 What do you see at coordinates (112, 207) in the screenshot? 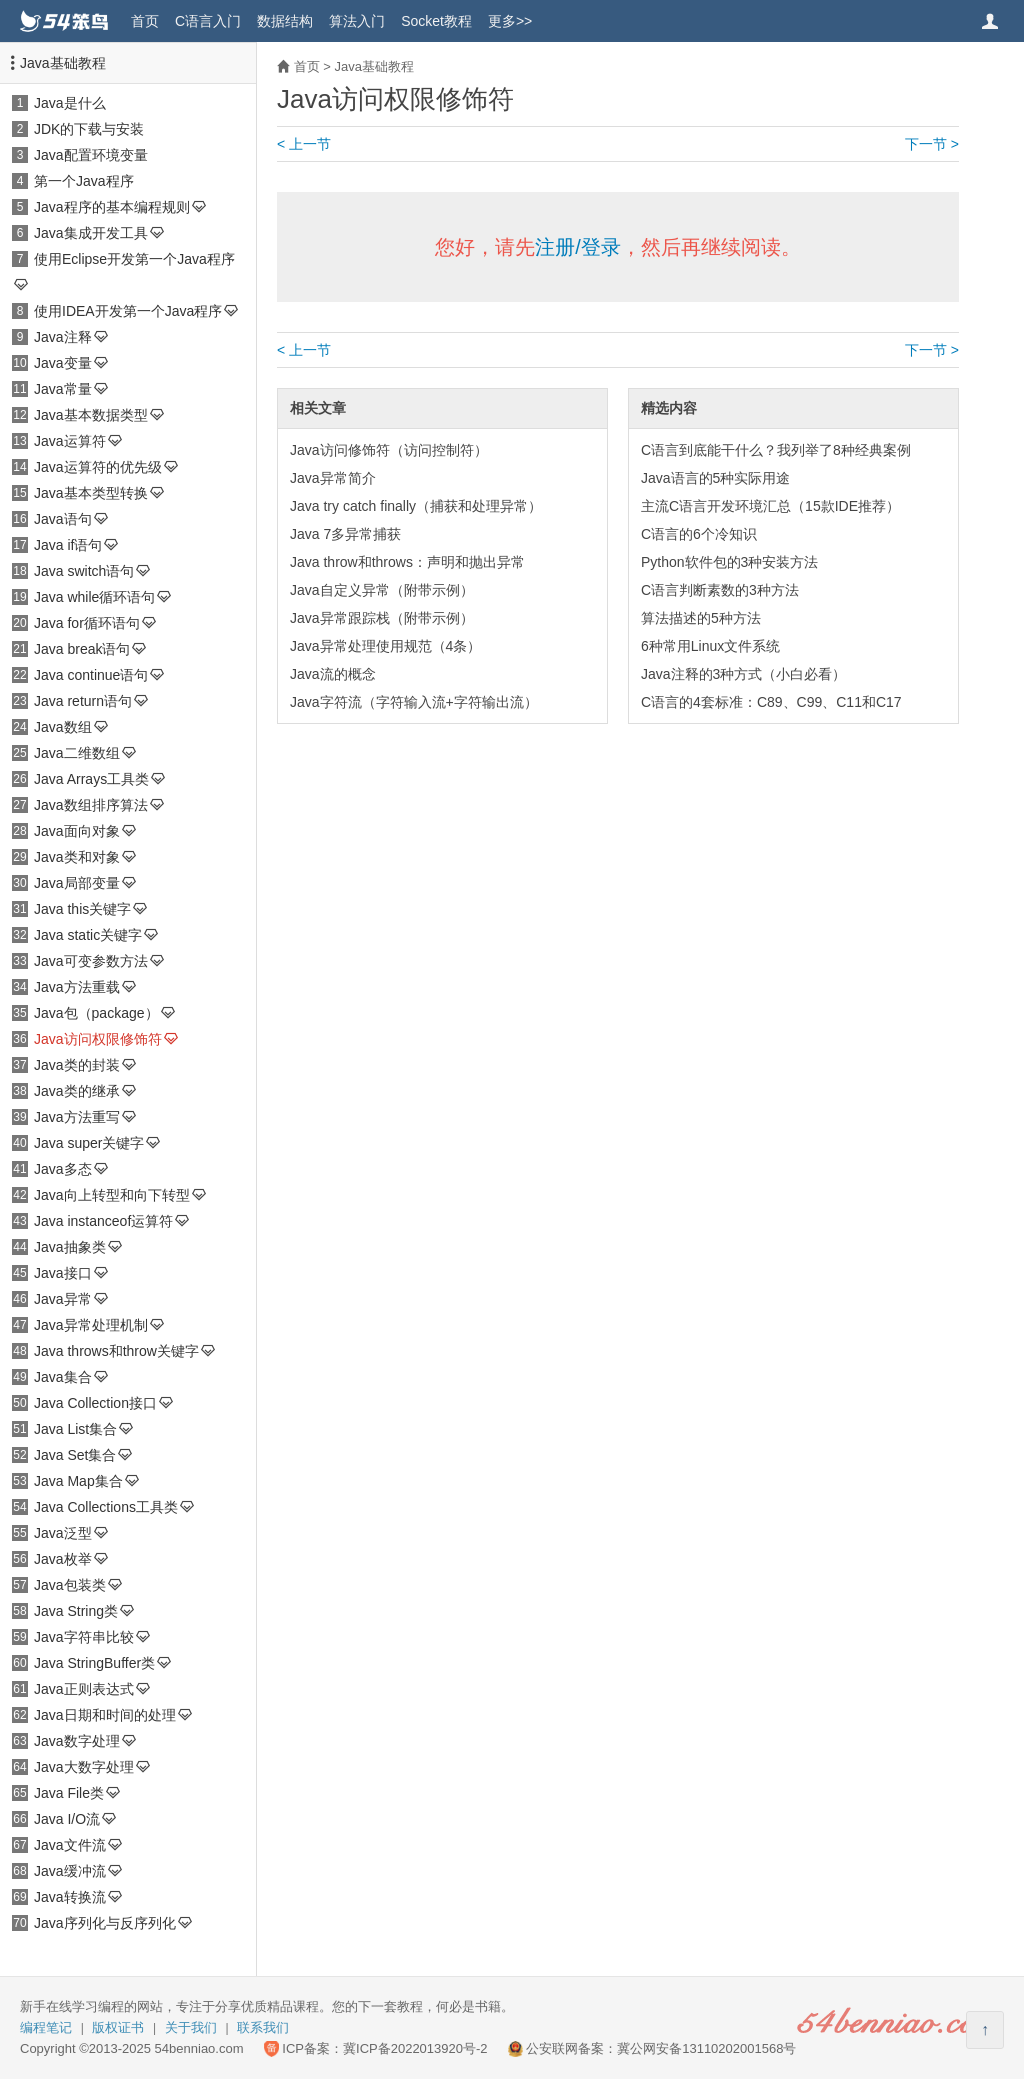
I see `Java程序的基本编程规则` at bounding box center [112, 207].